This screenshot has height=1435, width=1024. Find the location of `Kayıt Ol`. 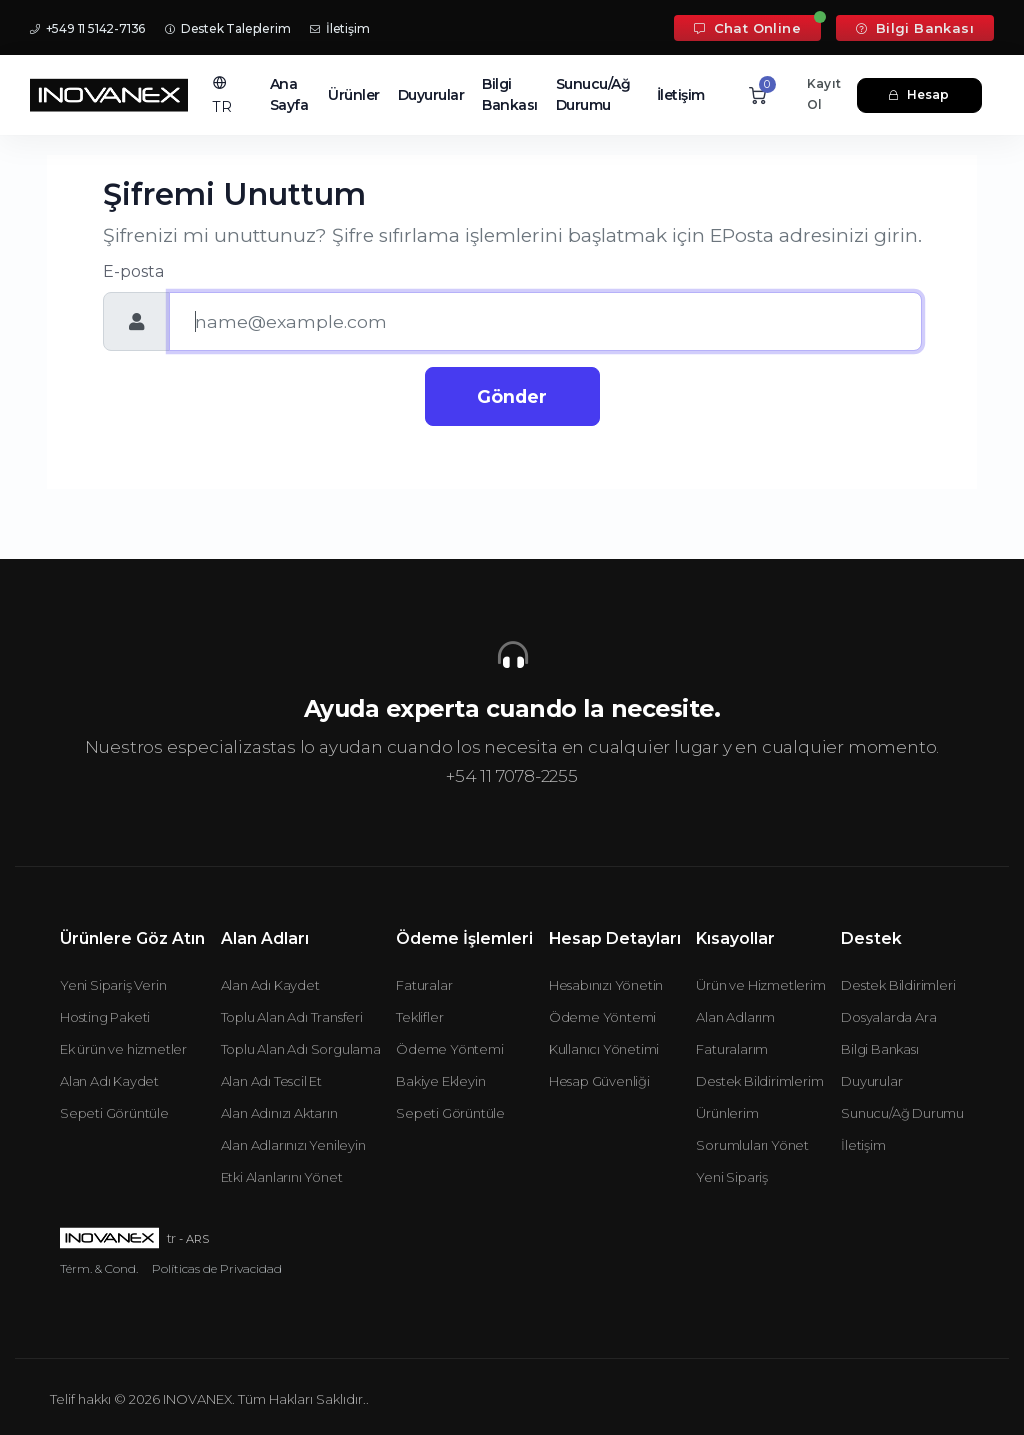

Kayıt Ol is located at coordinates (824, 94).